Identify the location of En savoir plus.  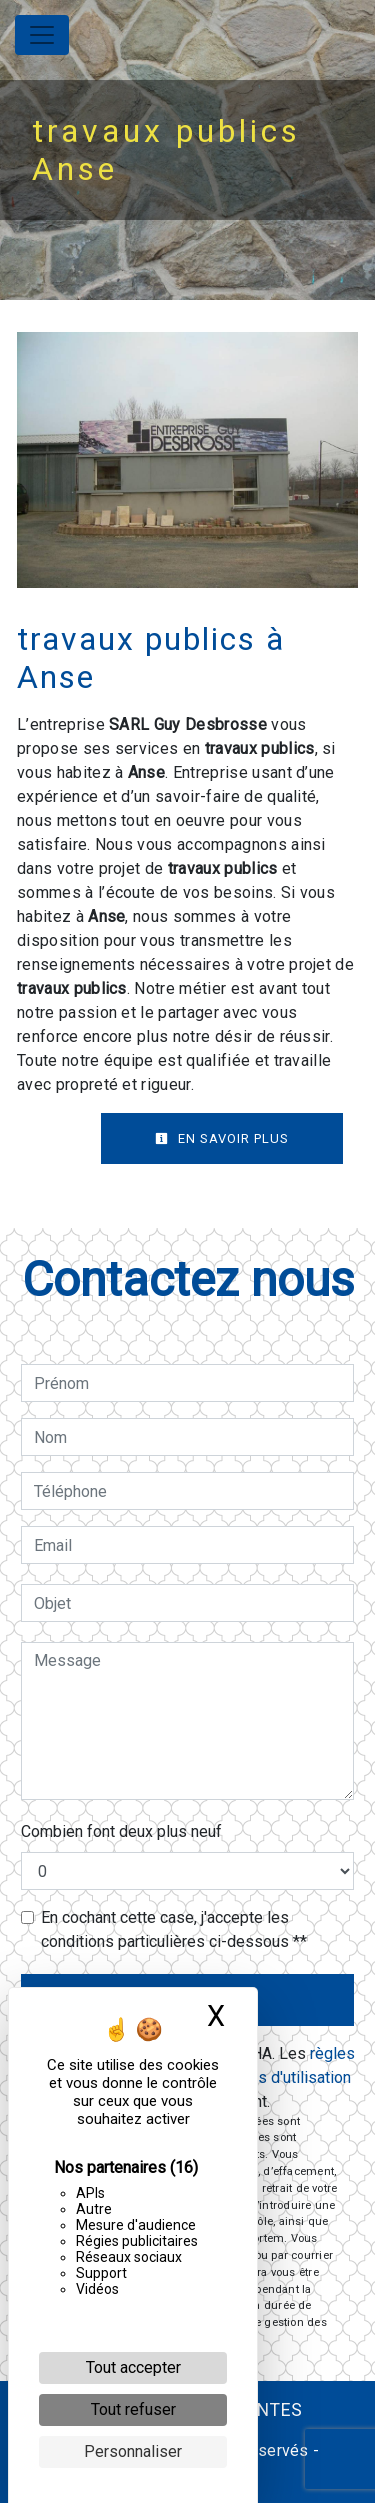
(222, 1138).